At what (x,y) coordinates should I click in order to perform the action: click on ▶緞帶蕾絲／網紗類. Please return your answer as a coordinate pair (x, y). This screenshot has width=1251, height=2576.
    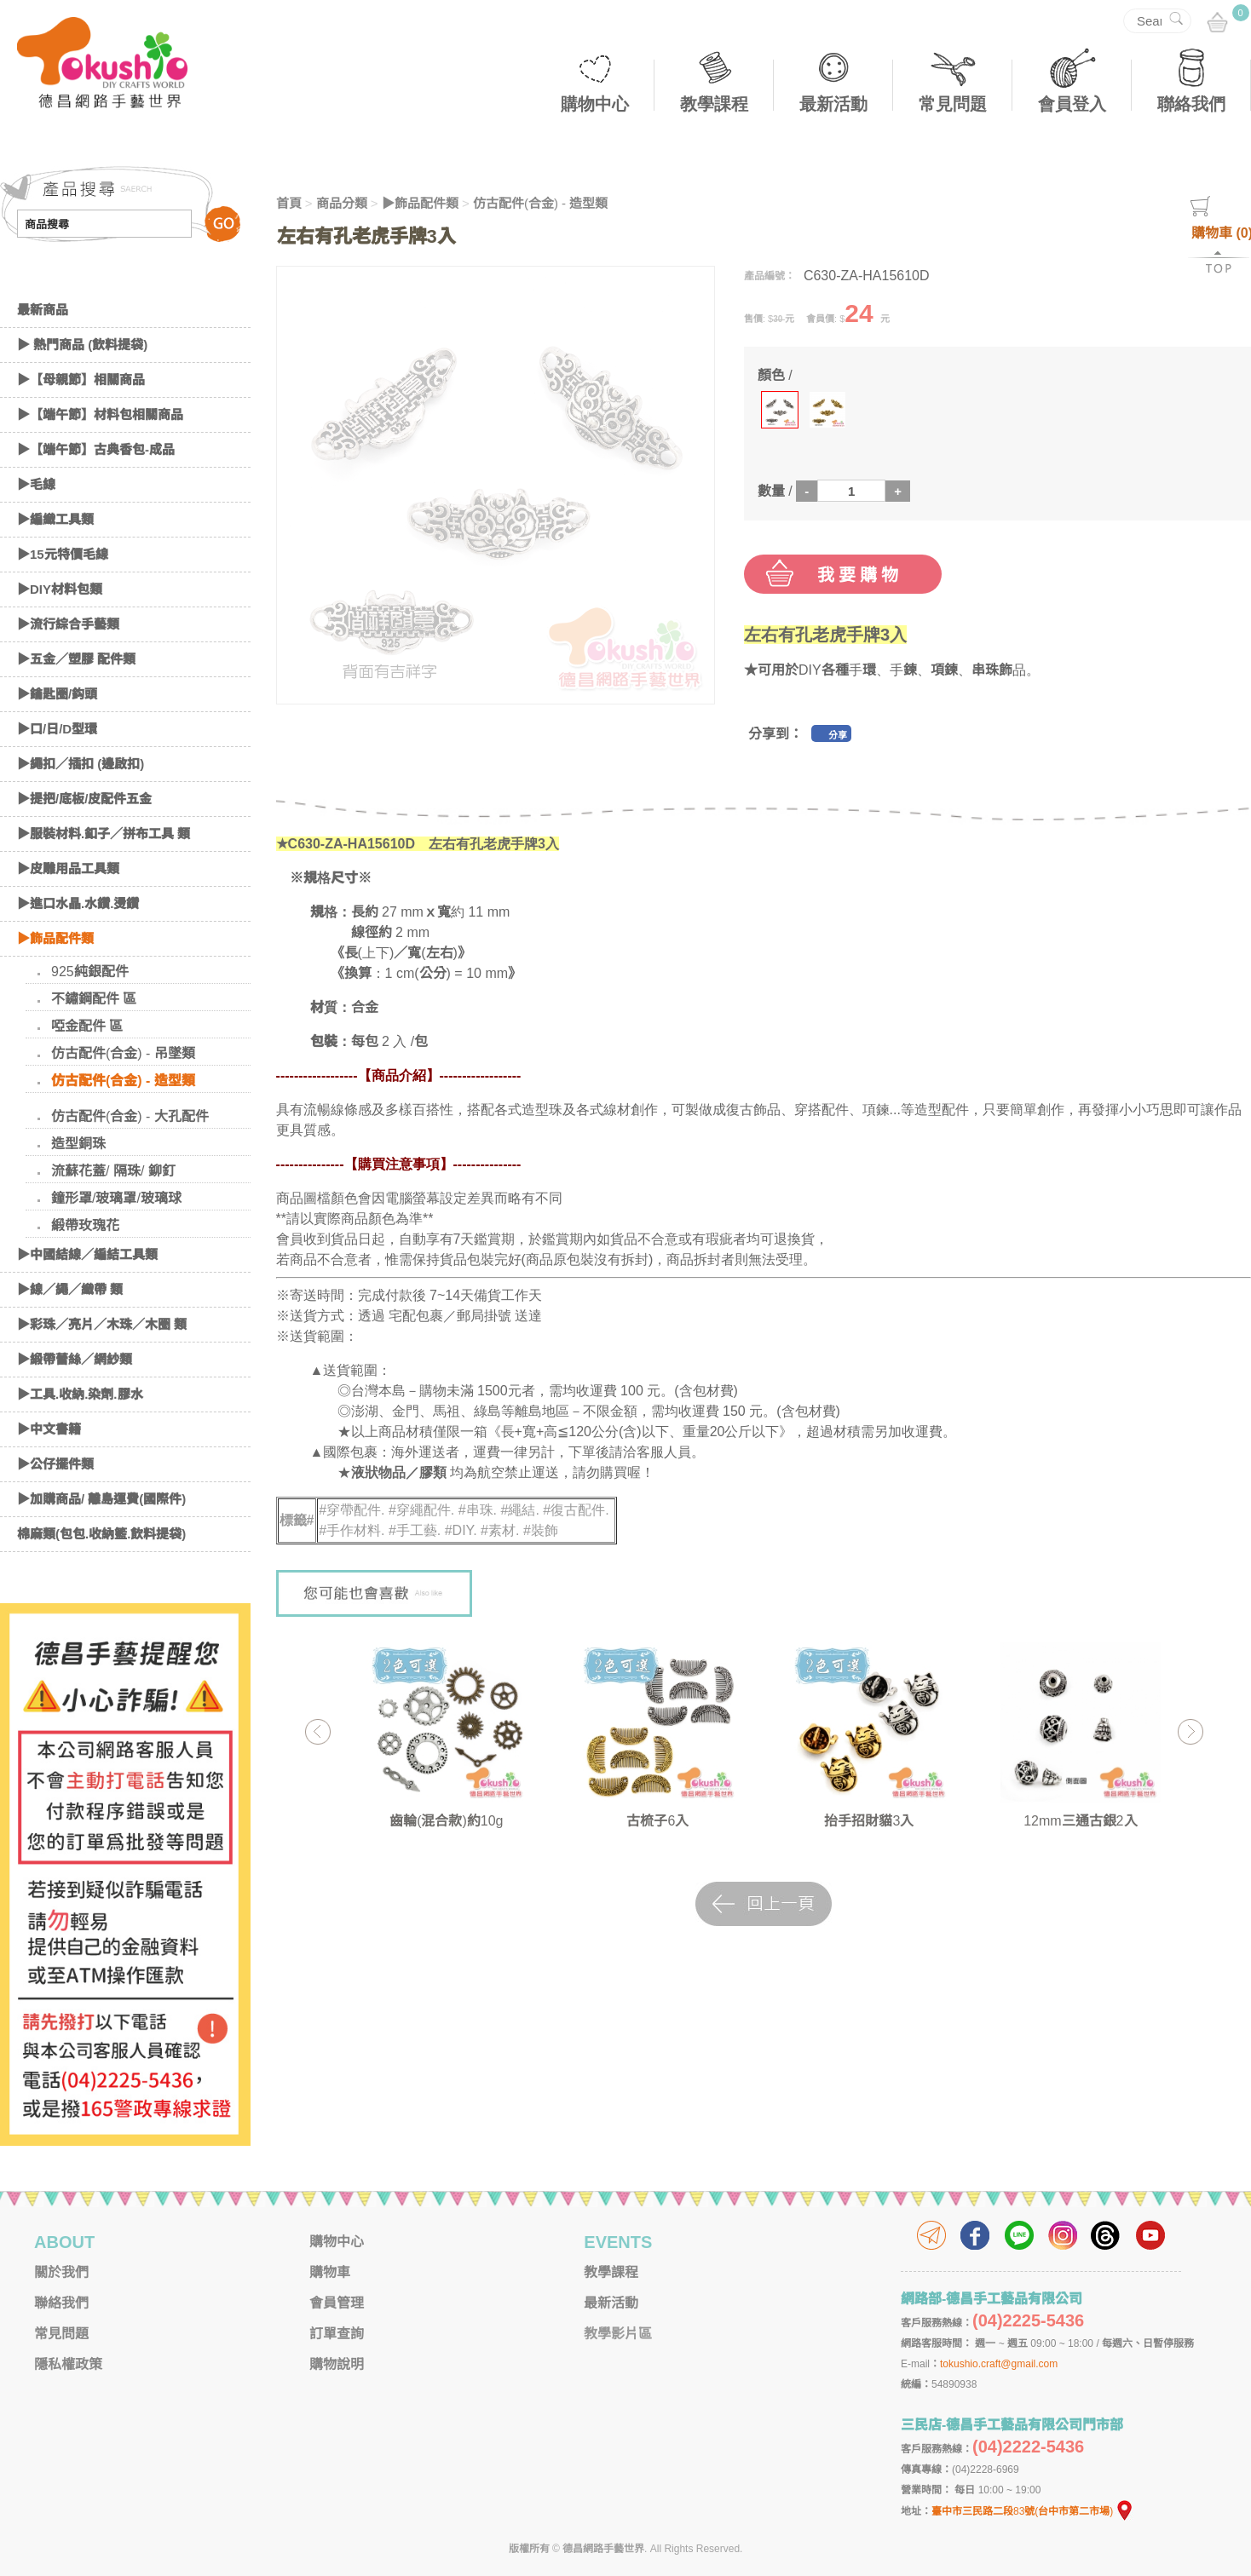
    Looking at the image, I should click on (74, 1359).